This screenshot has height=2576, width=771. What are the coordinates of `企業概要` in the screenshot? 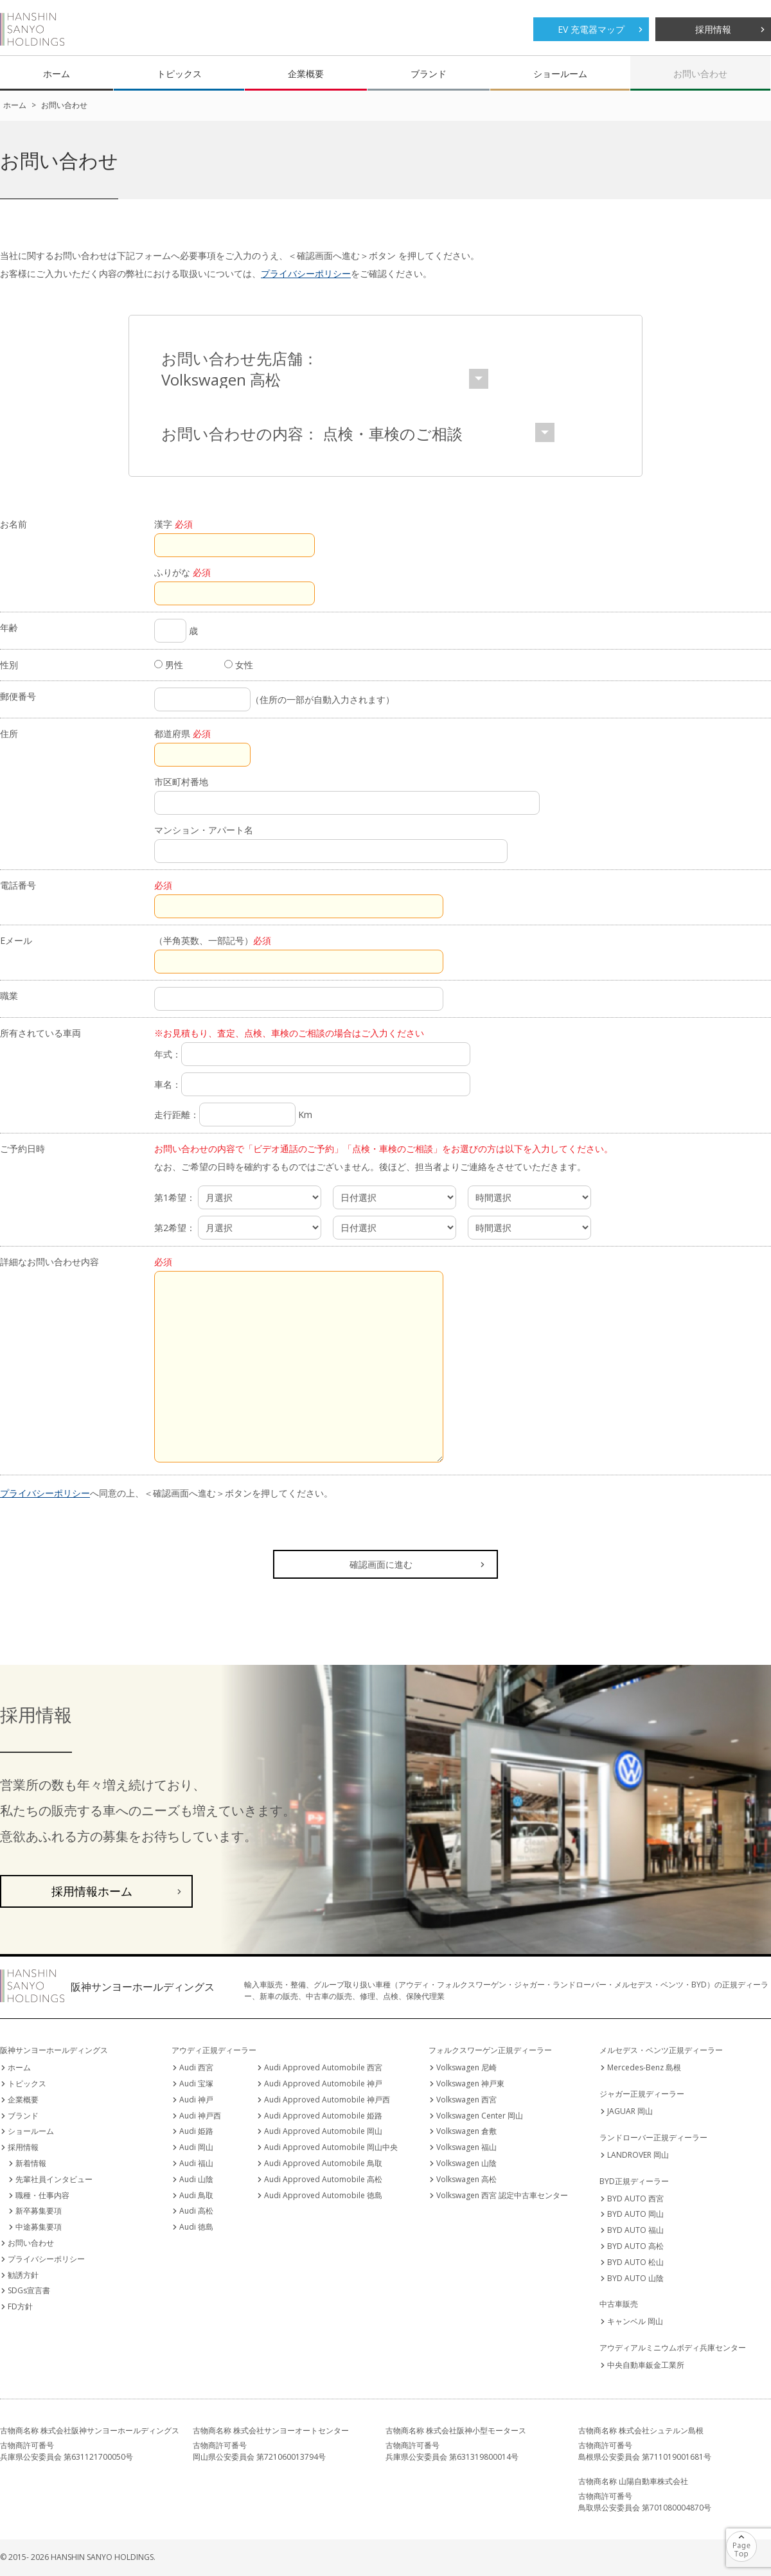 It's located at (306, 73).